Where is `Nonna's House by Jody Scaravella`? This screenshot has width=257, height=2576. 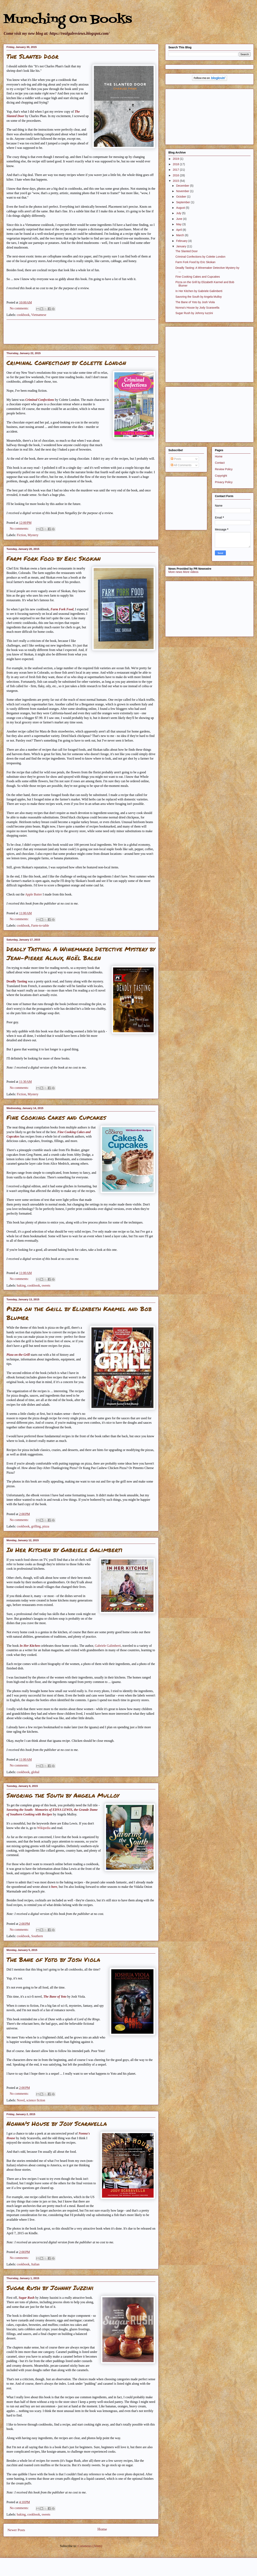 Nonna's House by Jody Scaravella is located at coordinates (56, 2123).